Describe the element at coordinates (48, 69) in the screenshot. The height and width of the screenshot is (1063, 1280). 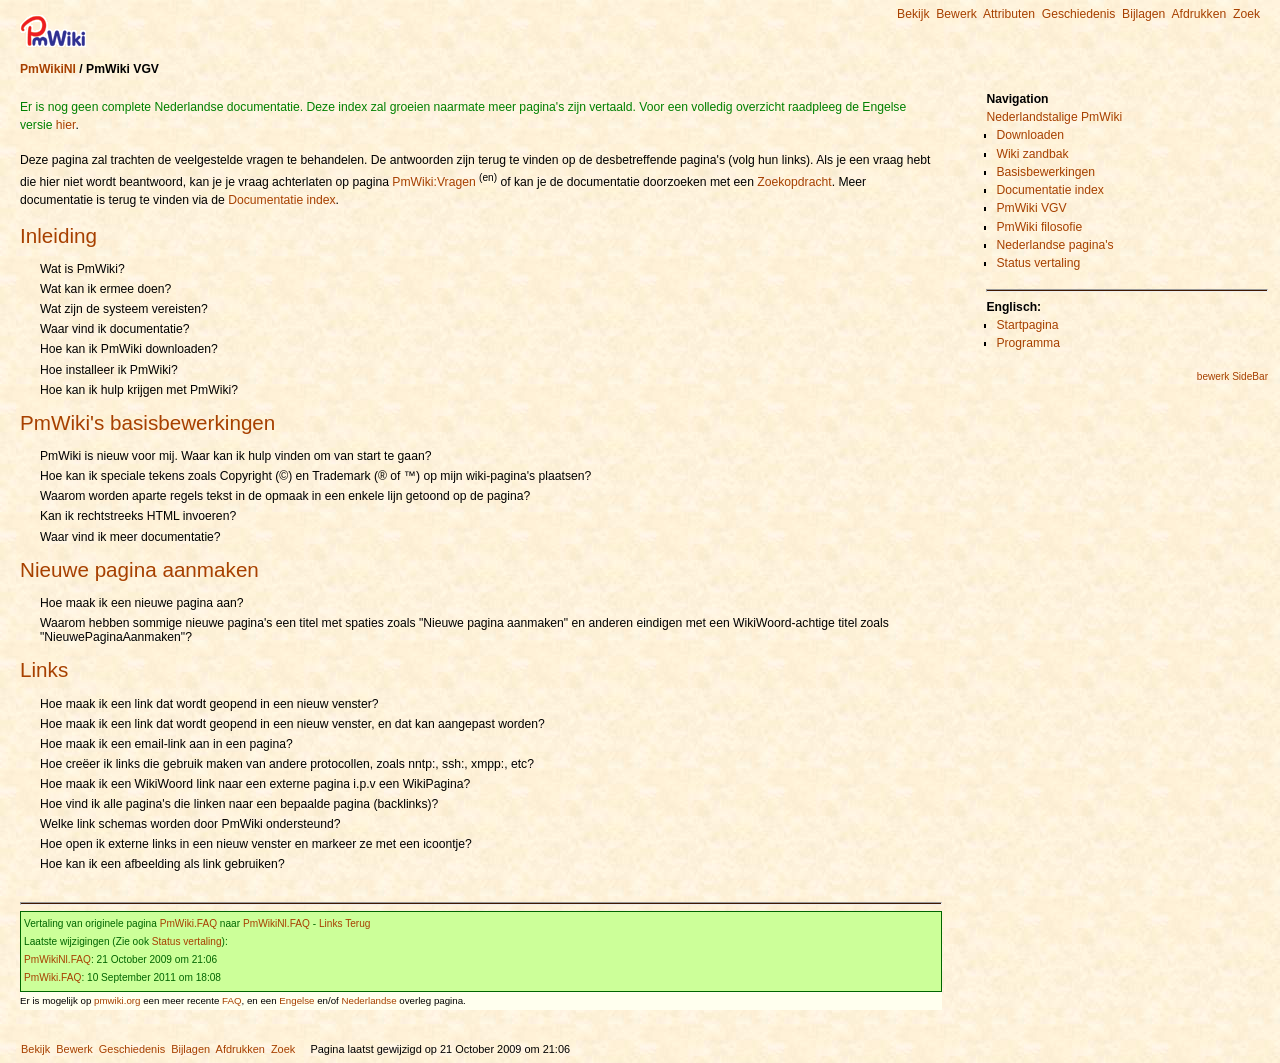
I see `PmWikiNl` at that location.